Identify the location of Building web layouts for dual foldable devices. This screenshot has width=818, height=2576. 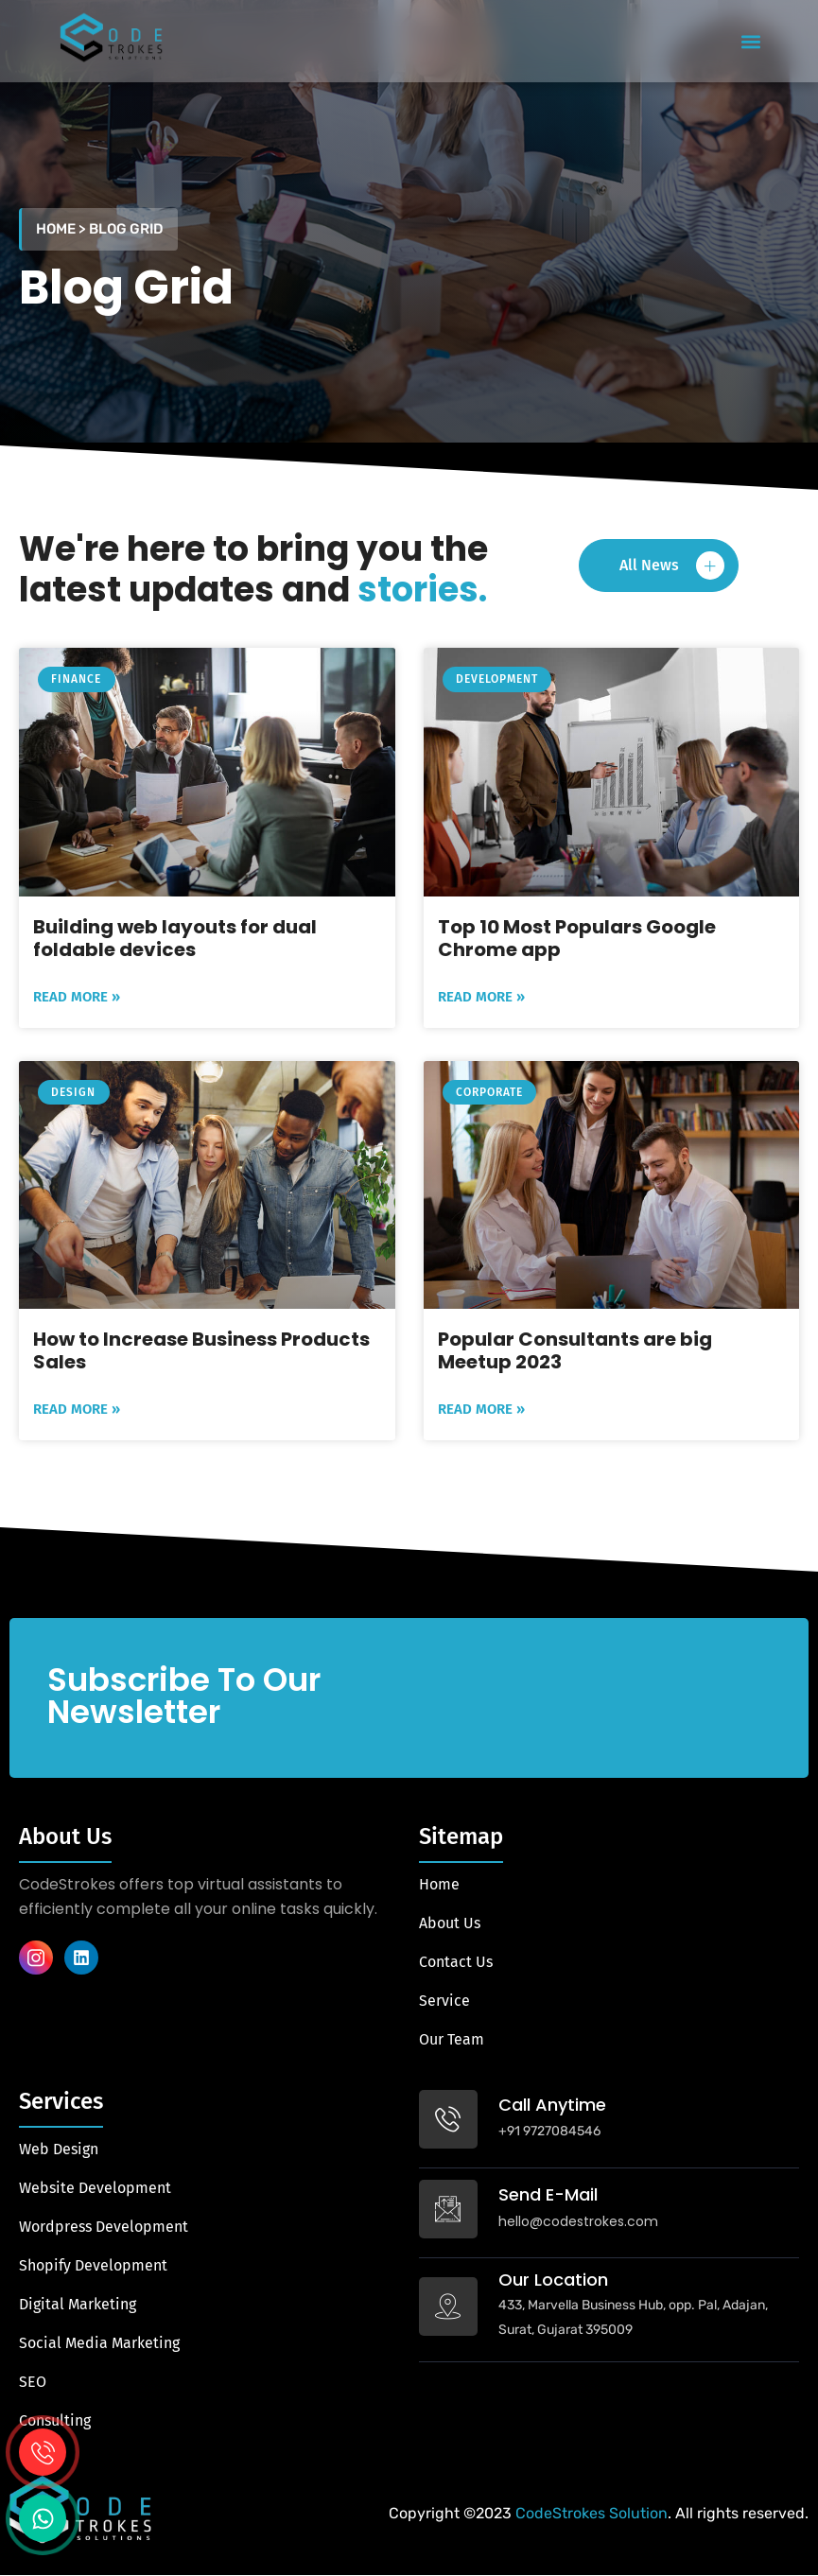
(175, 938).